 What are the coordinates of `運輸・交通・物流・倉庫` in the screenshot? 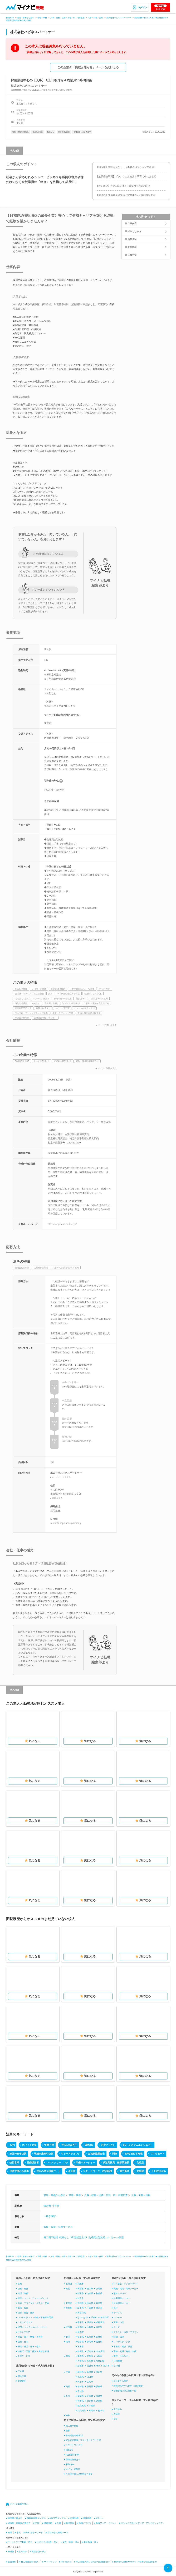 It's located at (125, 2351).